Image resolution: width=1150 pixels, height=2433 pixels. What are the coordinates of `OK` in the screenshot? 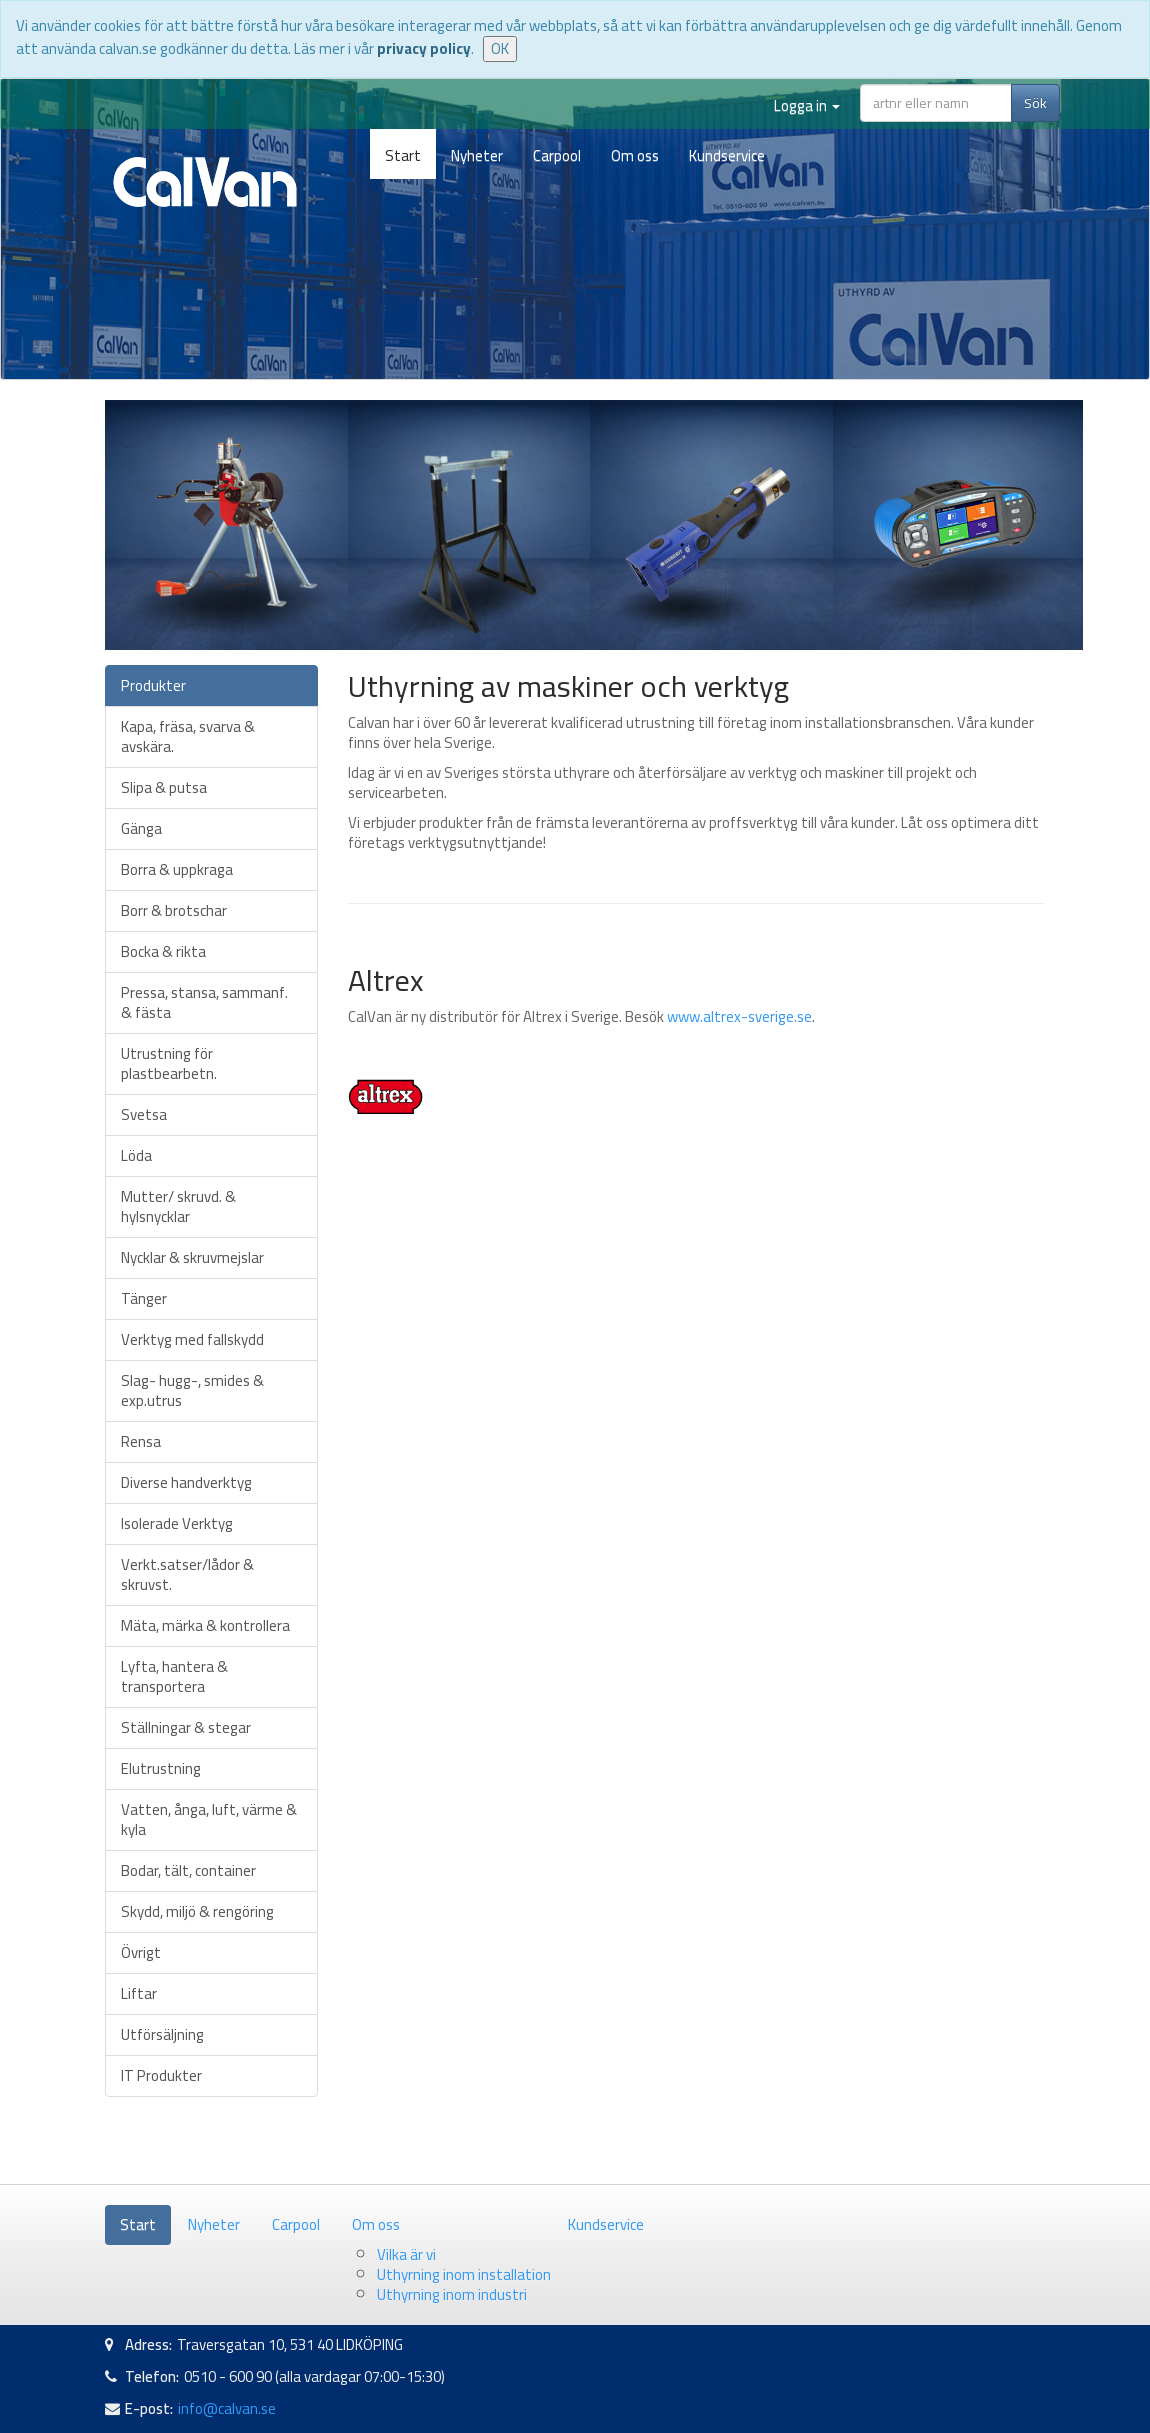 It's located at (500, 49).